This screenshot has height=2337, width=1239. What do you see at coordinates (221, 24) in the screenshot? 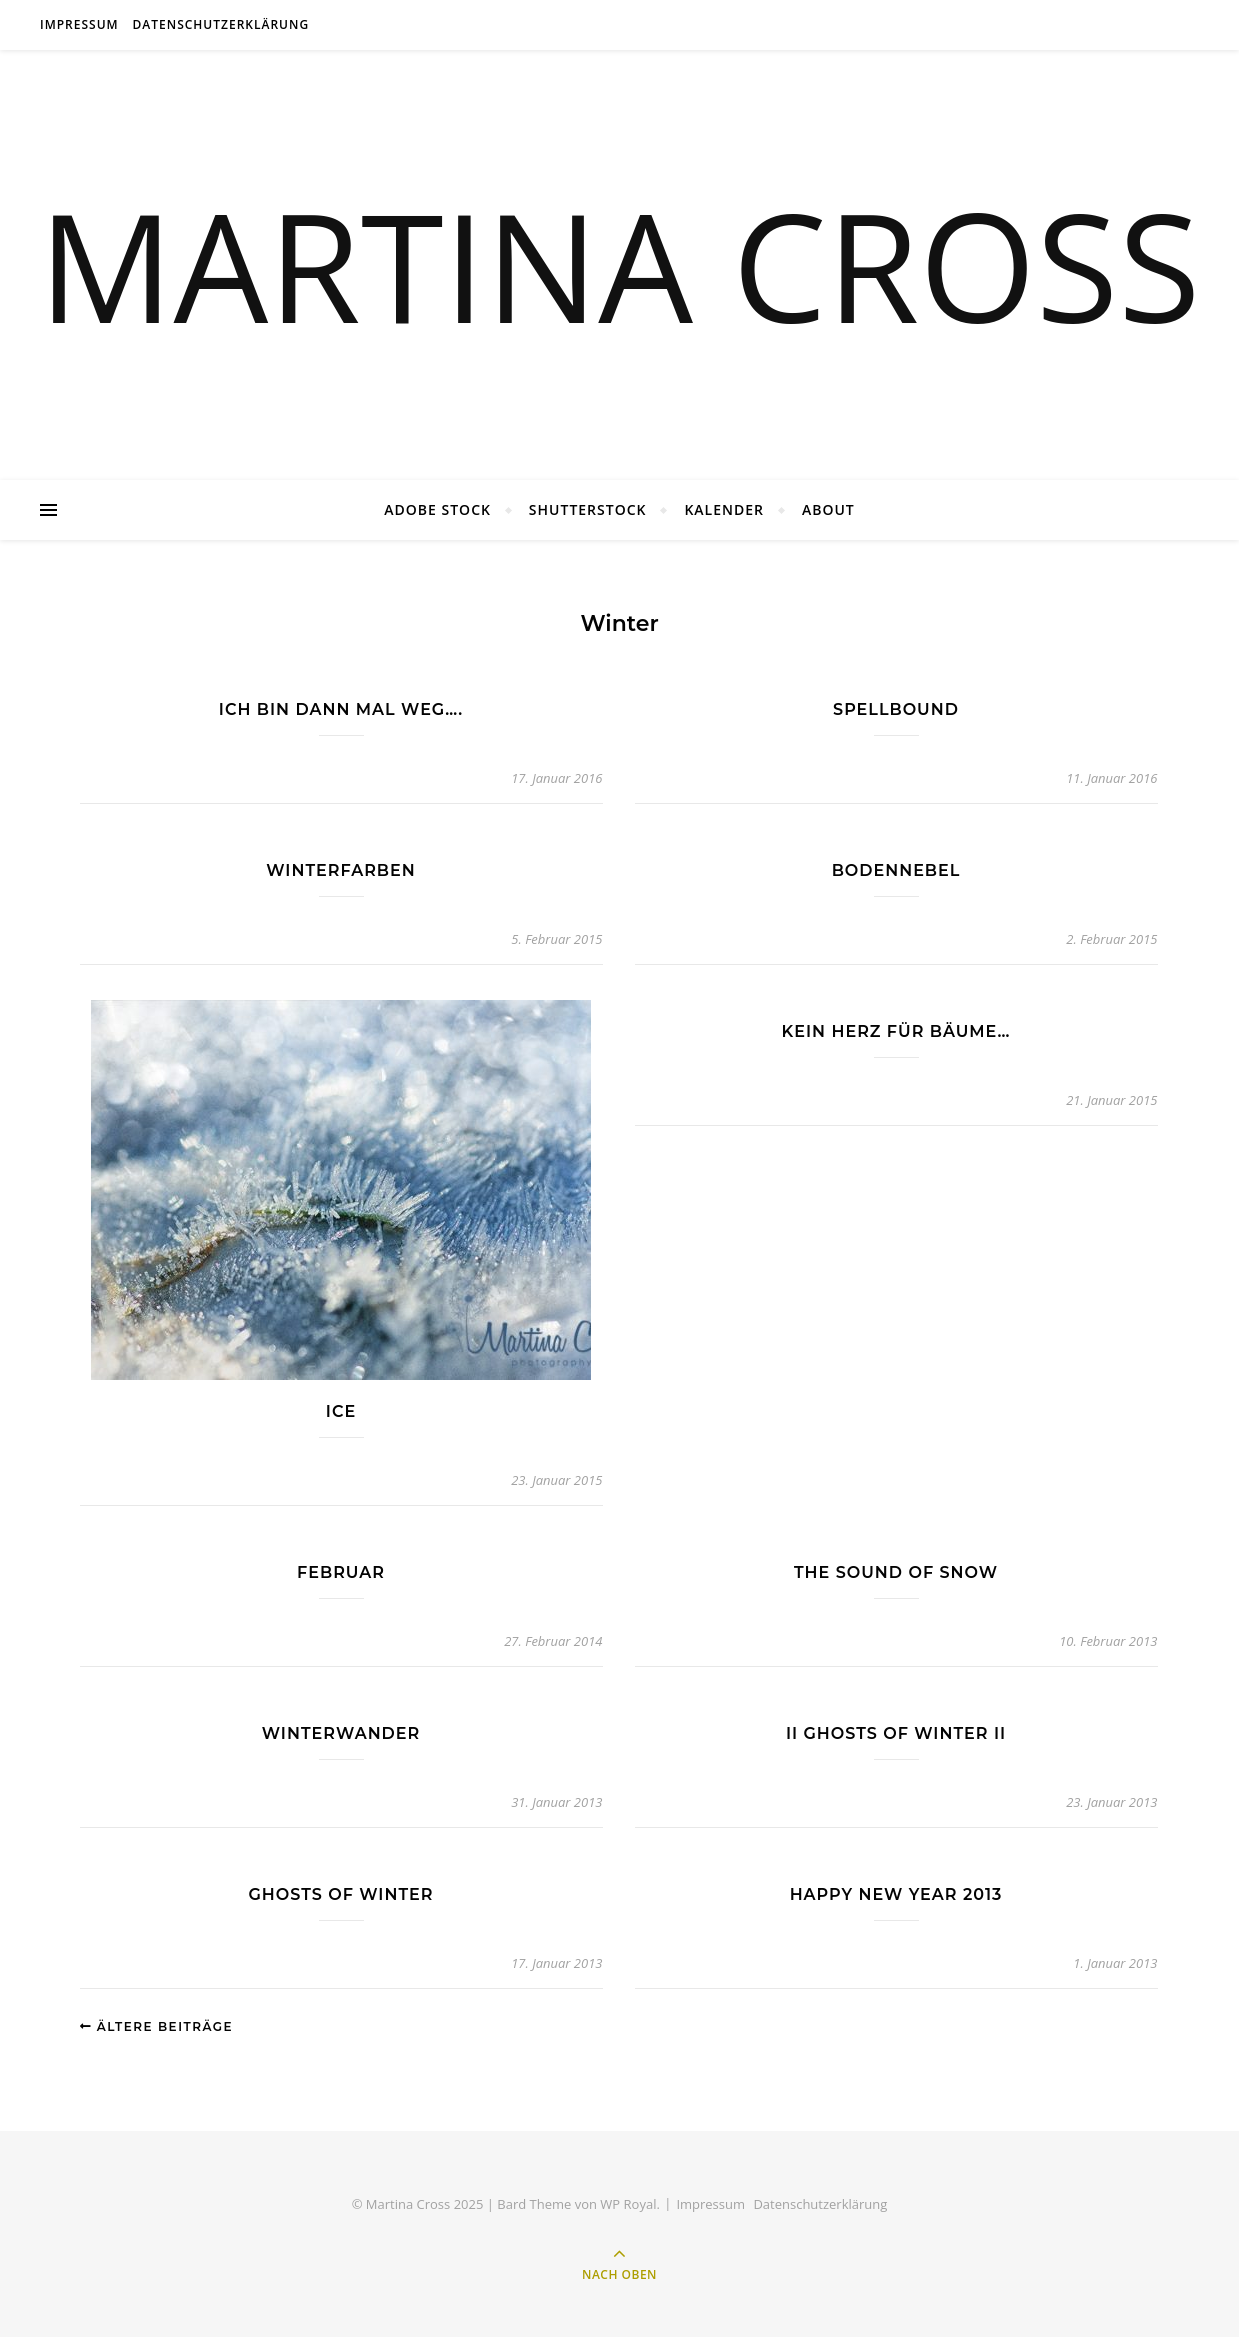
I see `Datenschutzerklärung` at bounding box center [221, 24].